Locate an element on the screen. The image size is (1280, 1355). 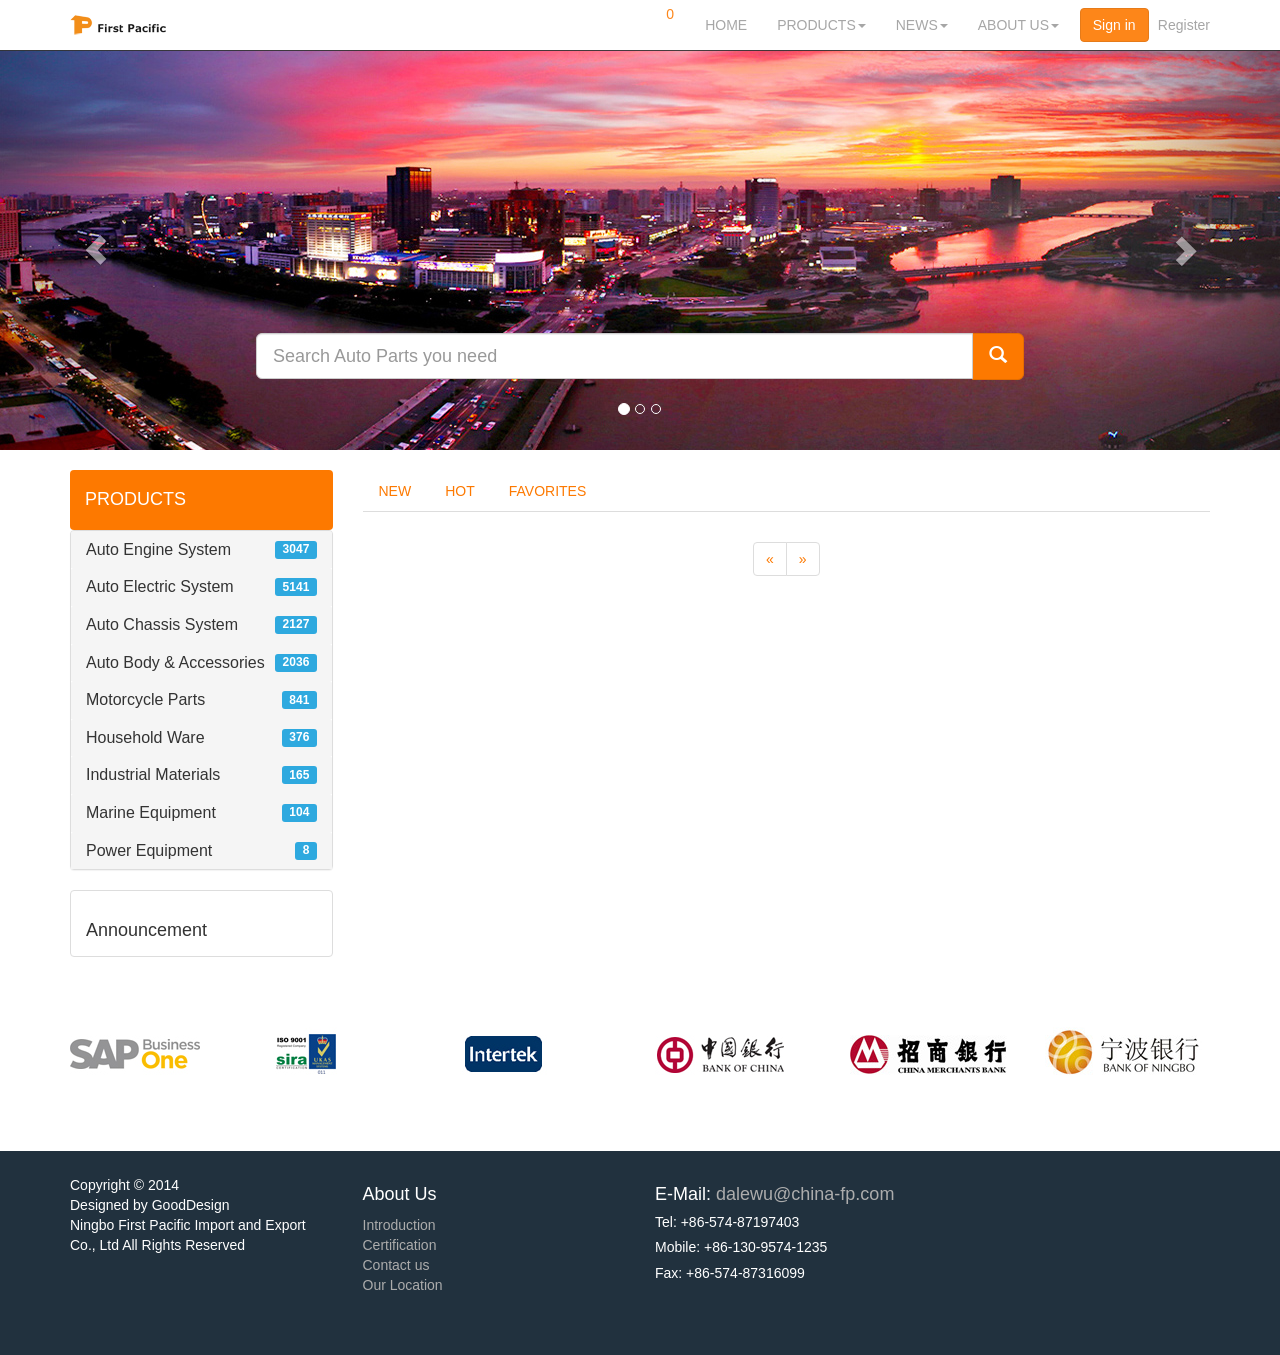
Auto Engine System is located at coordinates (158, 549).